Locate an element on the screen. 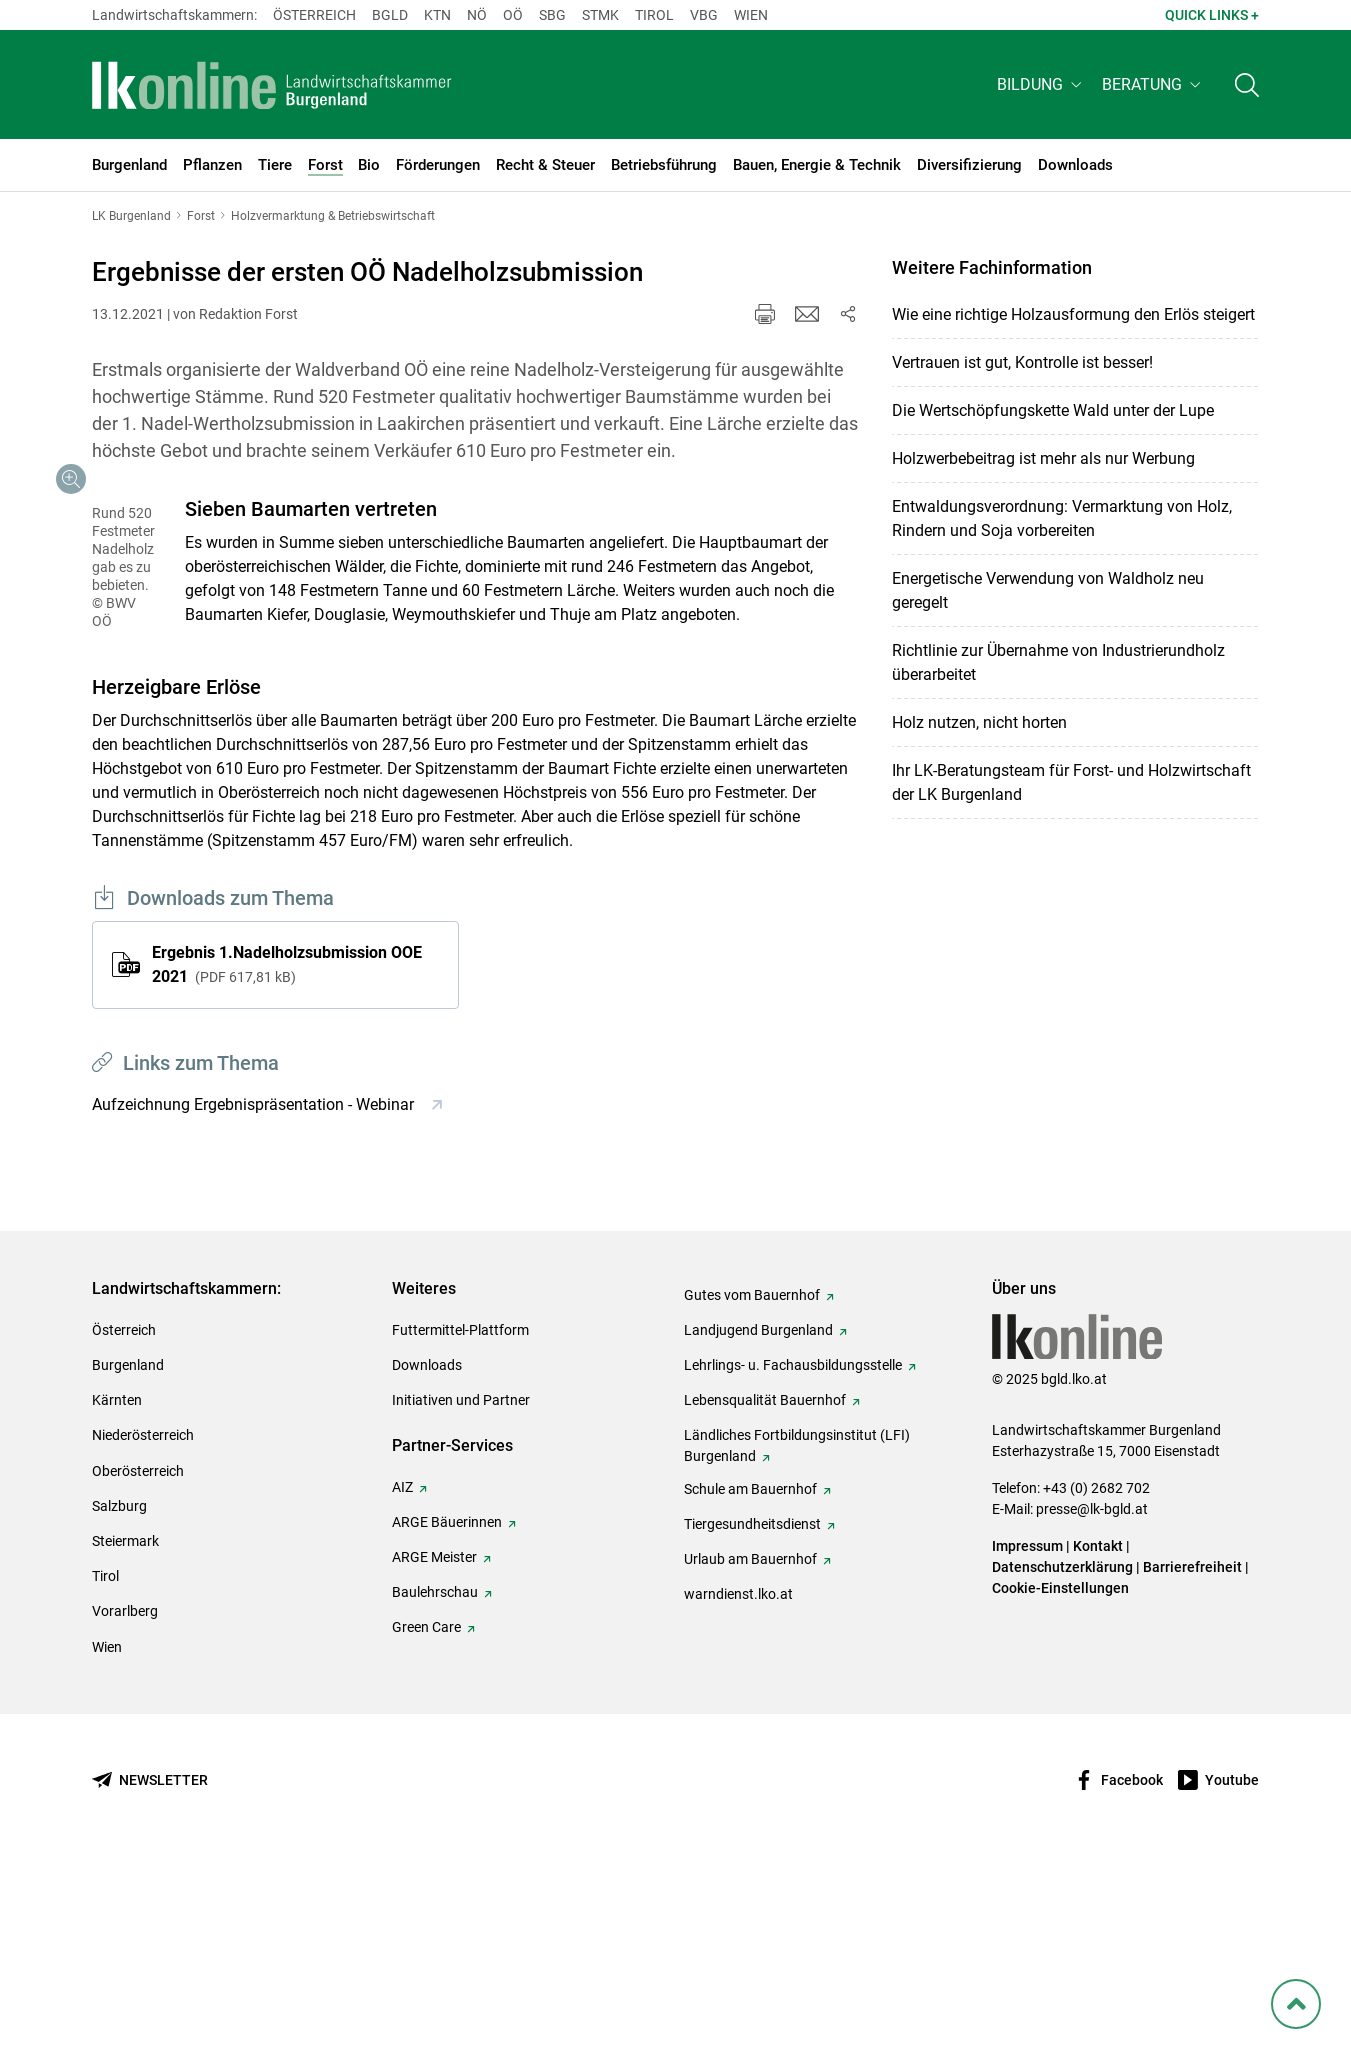 The width and height of the screenshot is (1351, 2049). [Newsletter bestellen] is located at coordinates (150, 1966).